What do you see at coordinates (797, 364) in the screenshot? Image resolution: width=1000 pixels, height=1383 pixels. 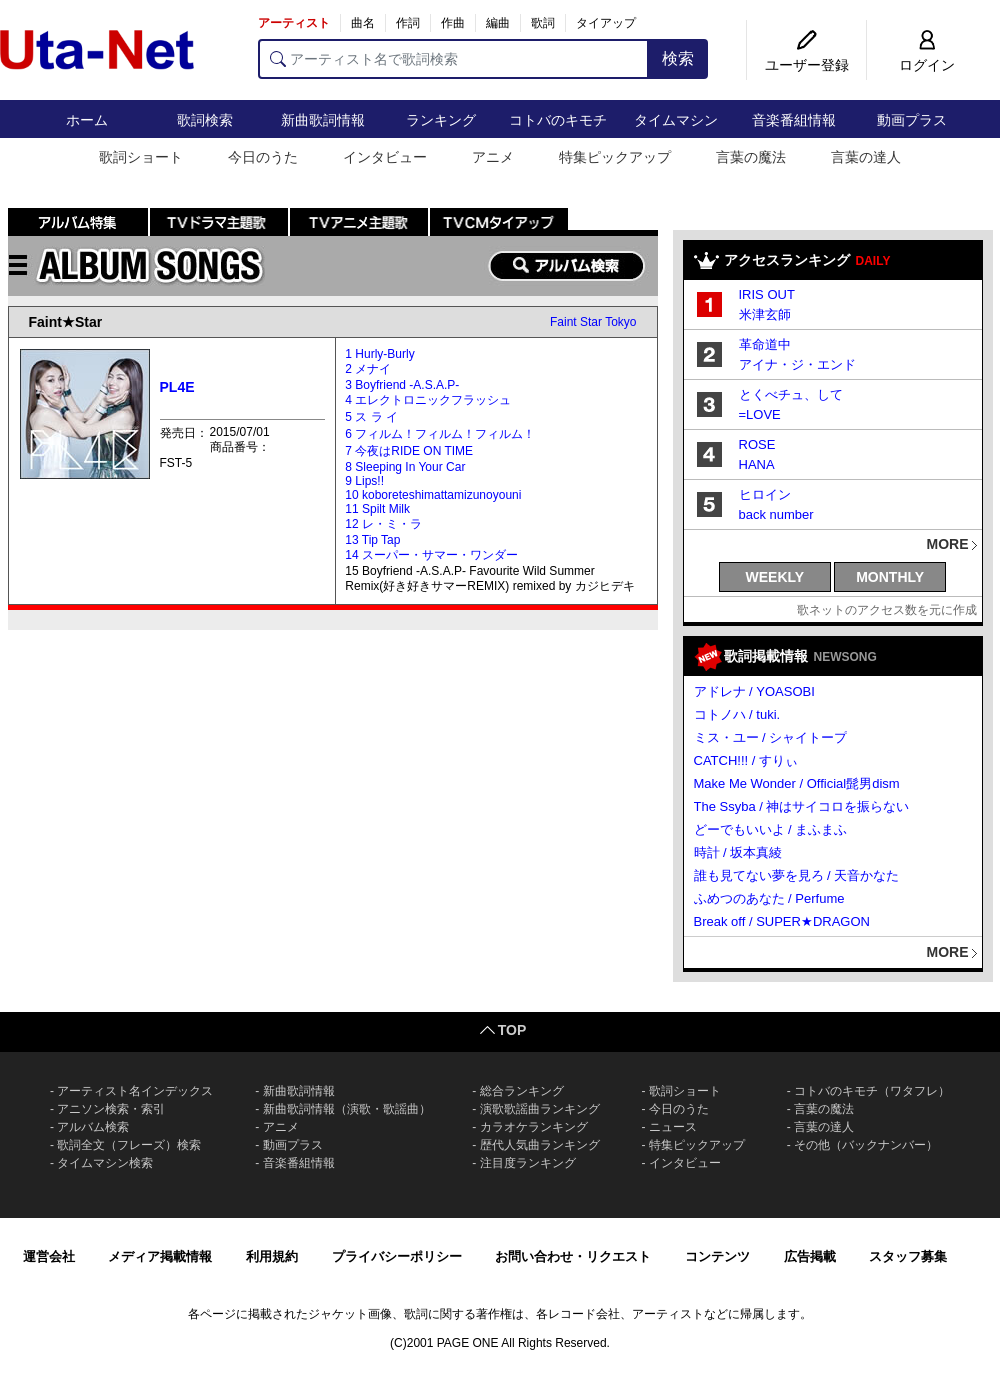 I see `アイナ・ジ・エンド` at bounding box center [797, 364].